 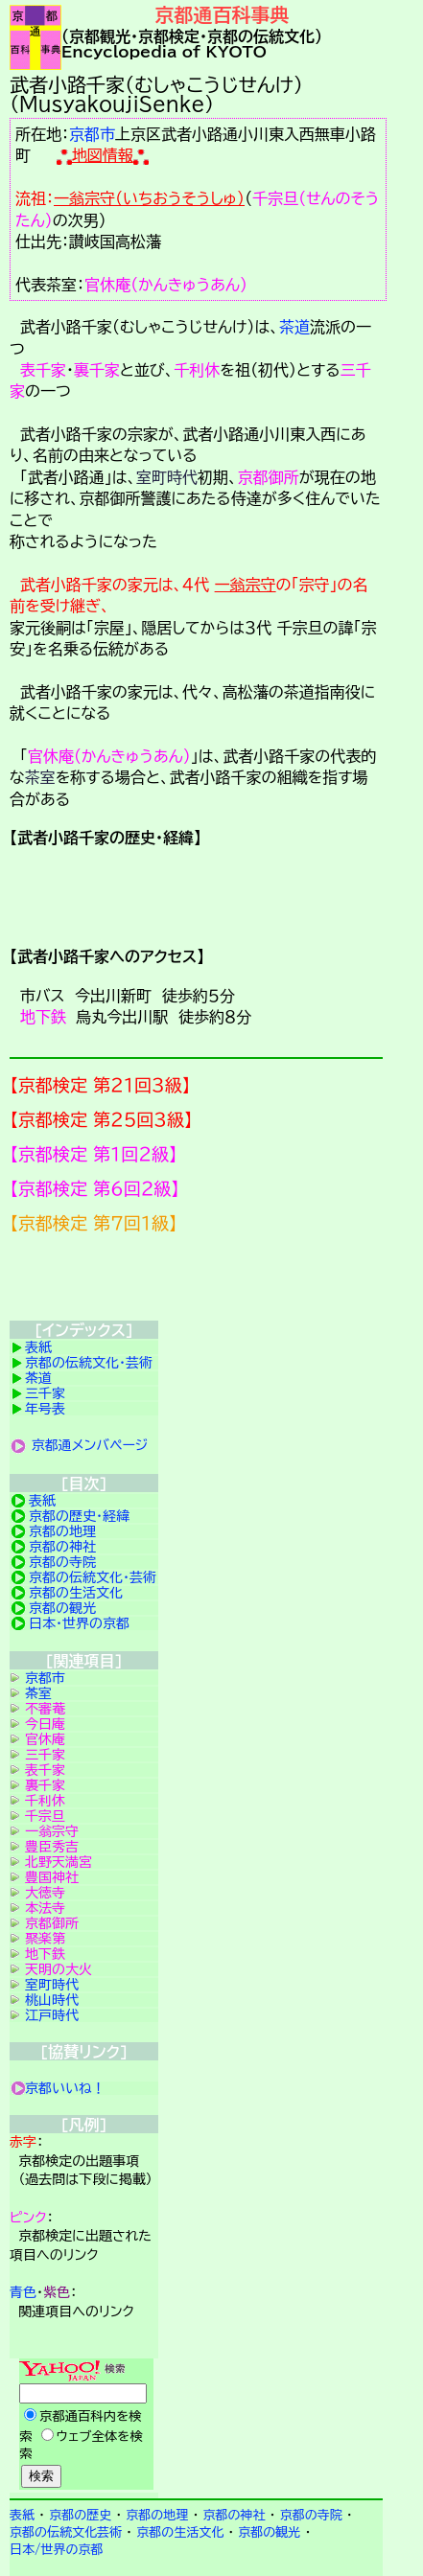 What do you see at coordinates (58, 1862) in the screenshot?
I see `北野天満宮` at bounding box center [58, 1862].